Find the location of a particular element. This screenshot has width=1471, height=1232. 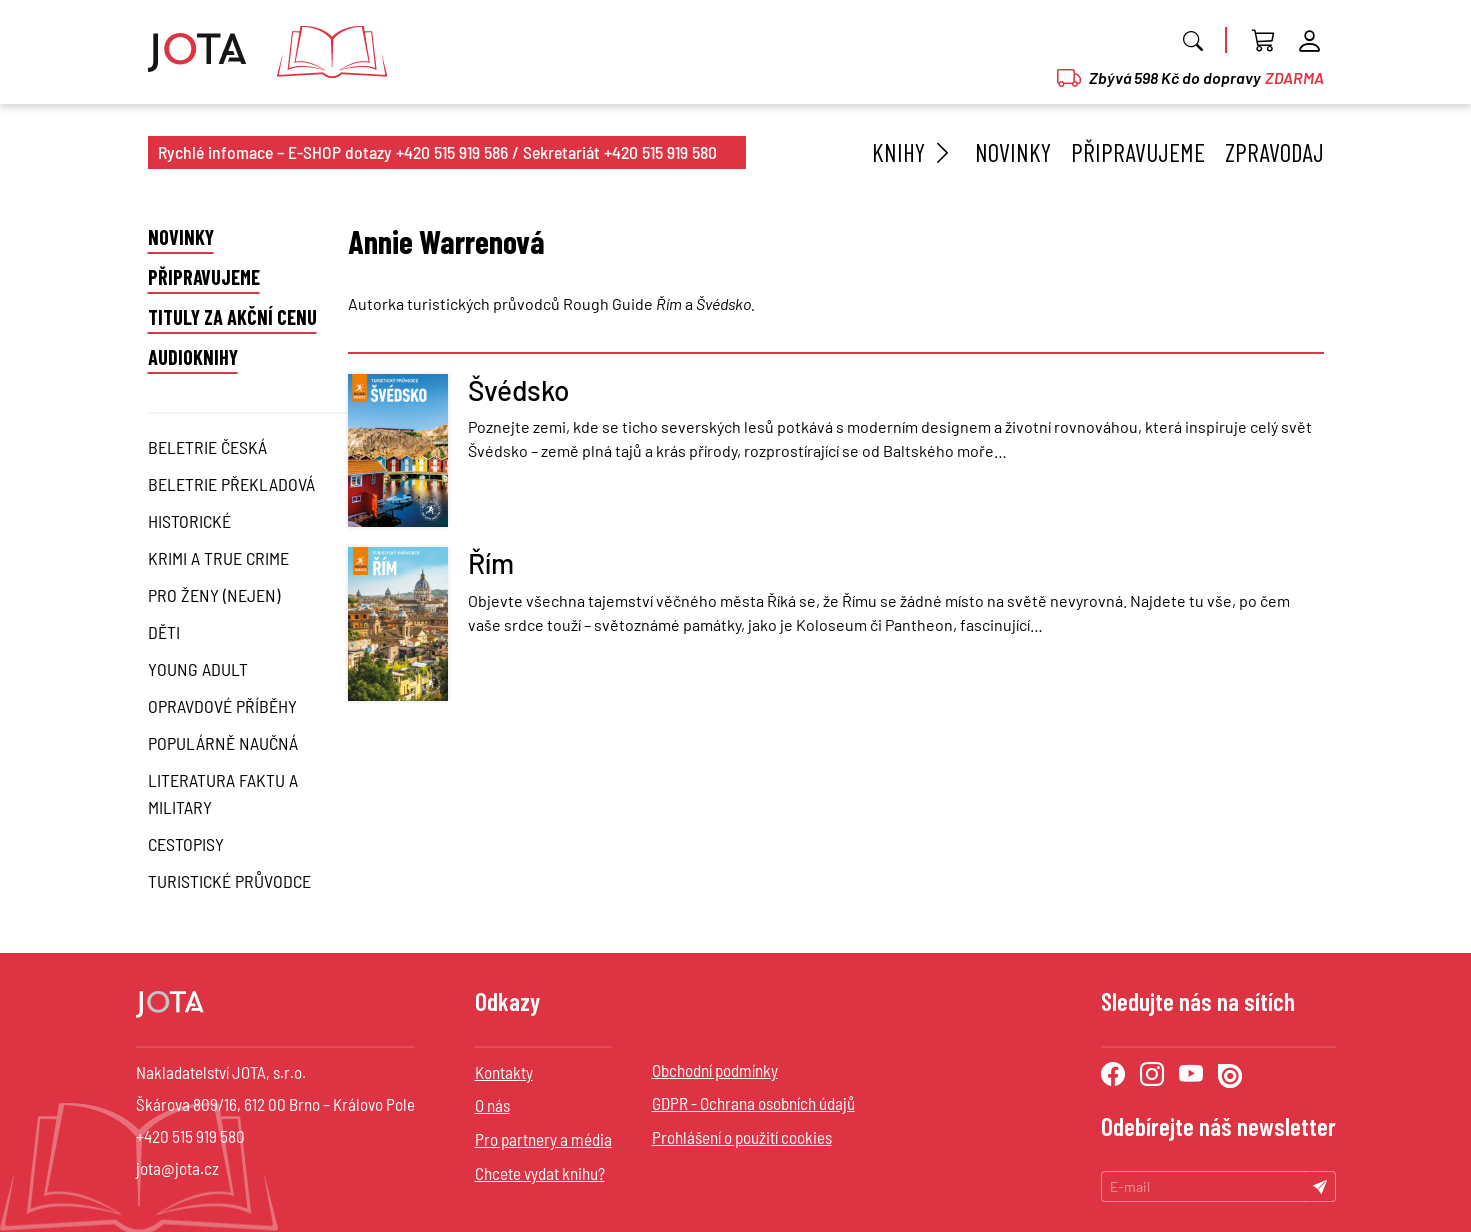

Pro ženy (nejen) is located at coordinates (214, 595).